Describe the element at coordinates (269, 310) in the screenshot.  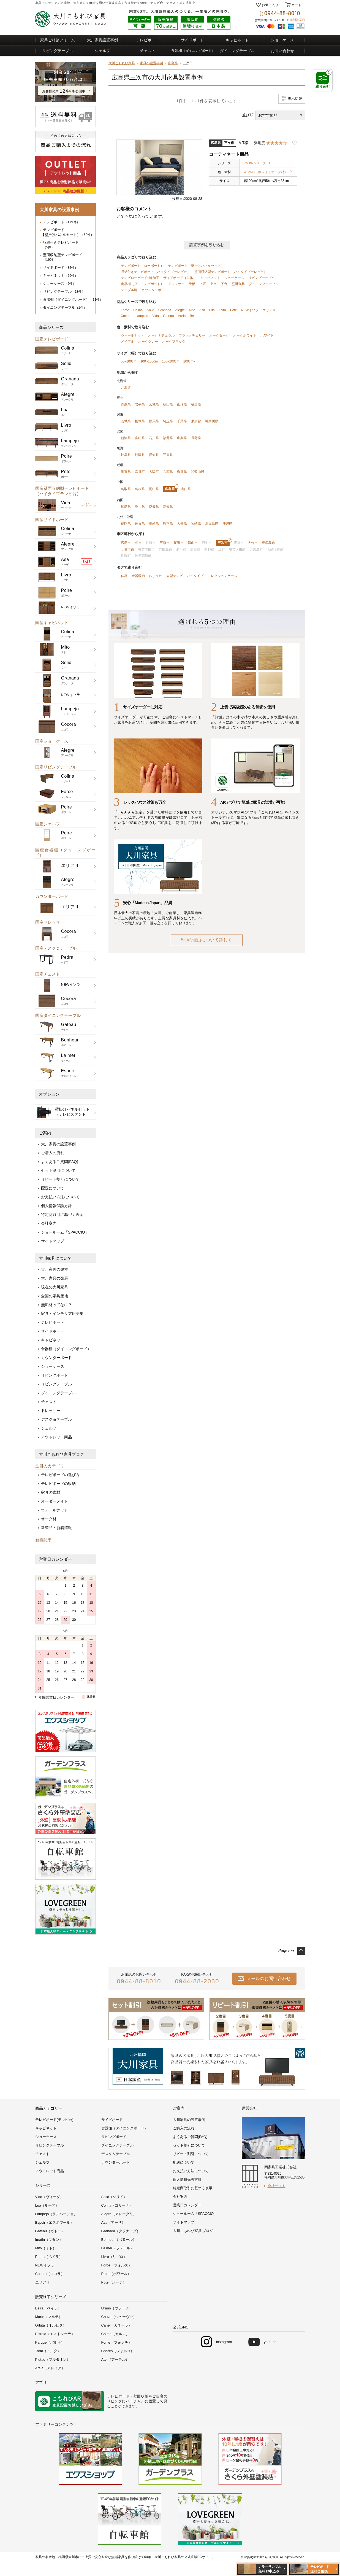
I see `エリアⅡ` at that location.